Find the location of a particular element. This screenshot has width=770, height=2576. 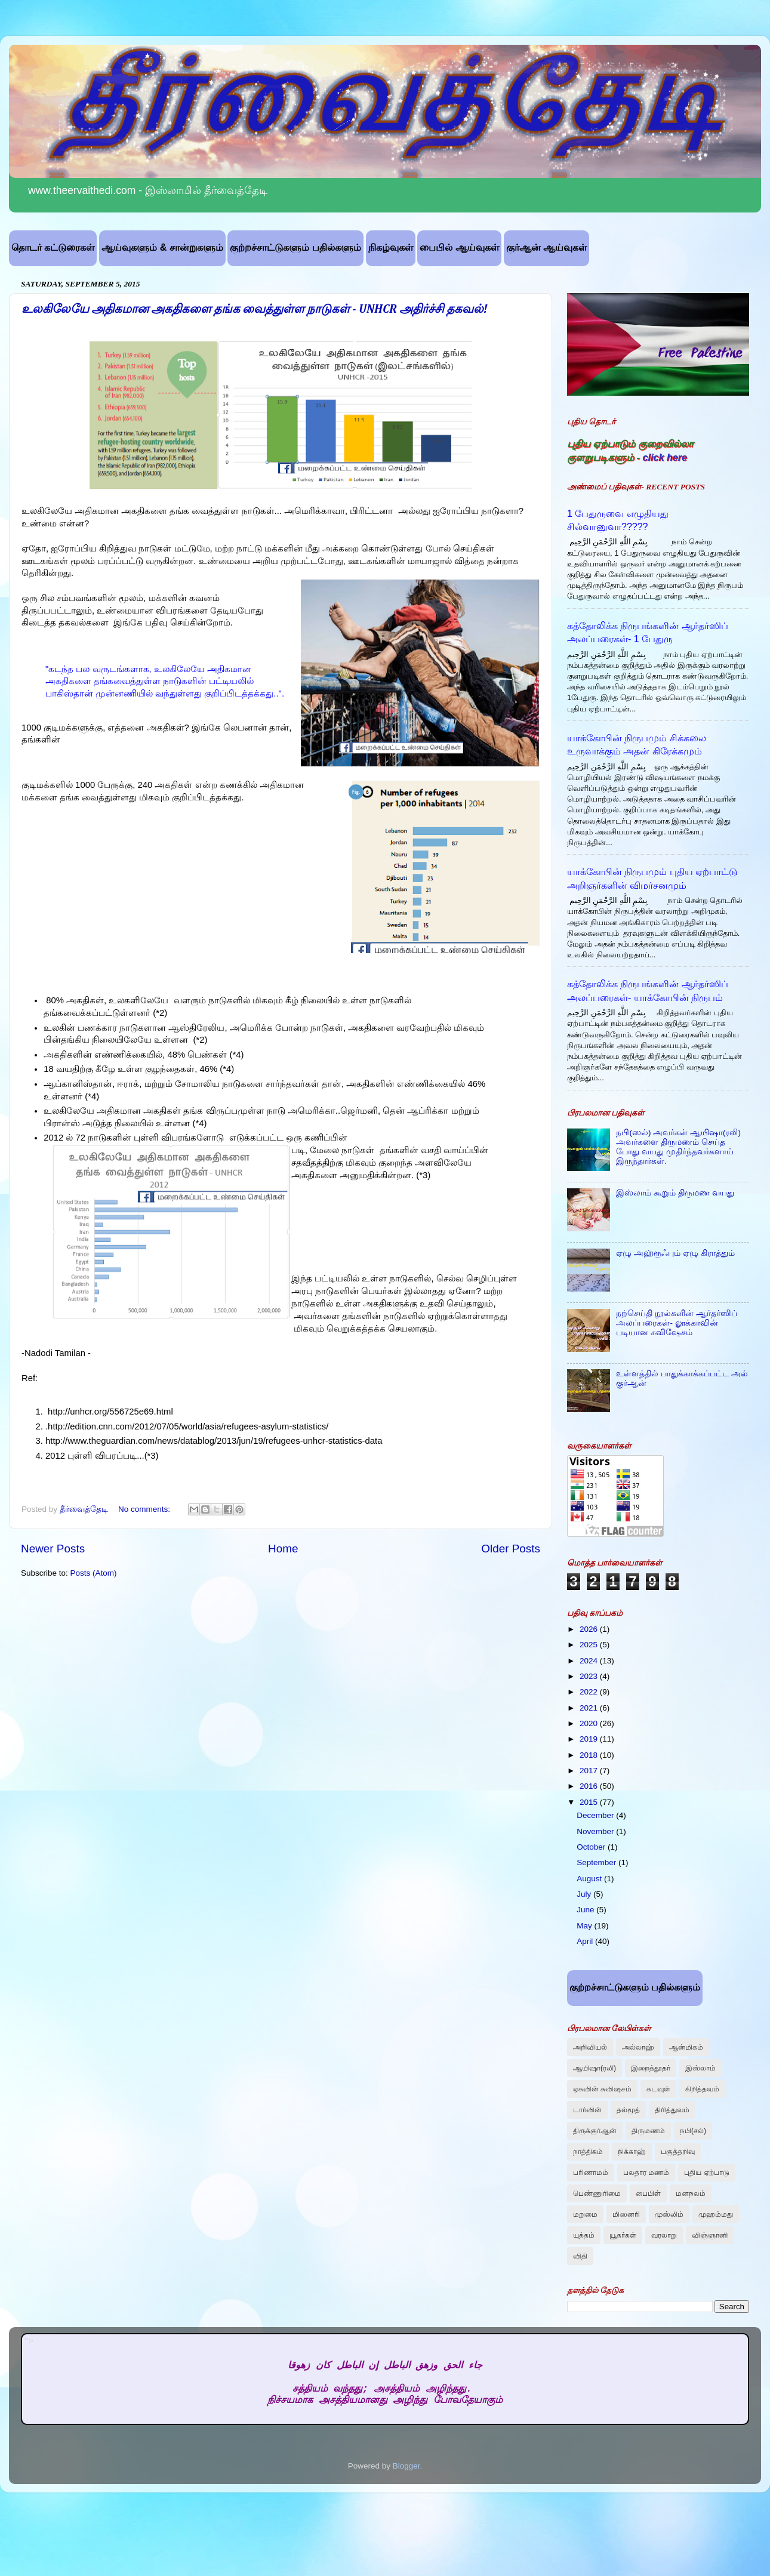

No comments: is located at coordinates (145, 1509).